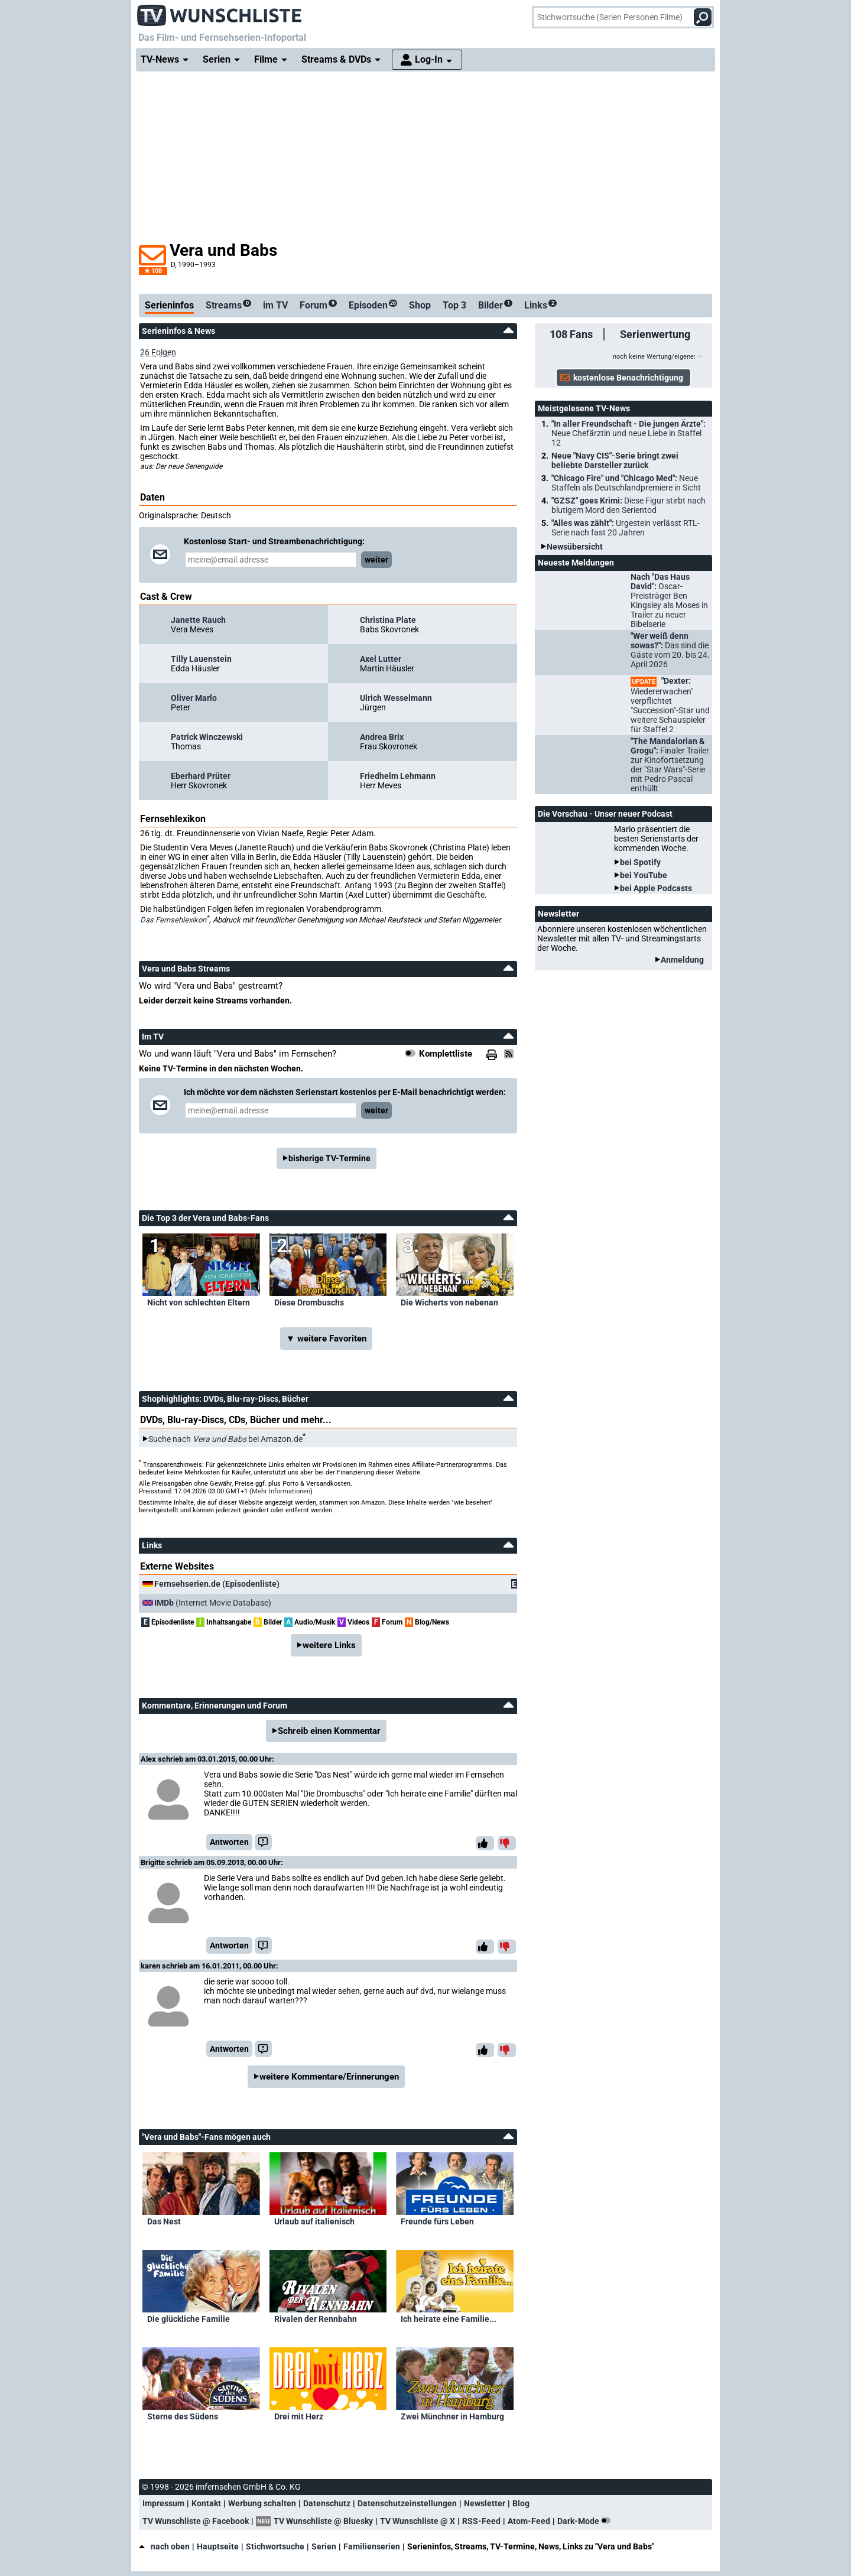 This screenshot has width=851, height=2576. What do you see at coordinates (640, 862) in the screenshot?
I see `bei Spotify` at bounding box center [640, 862].